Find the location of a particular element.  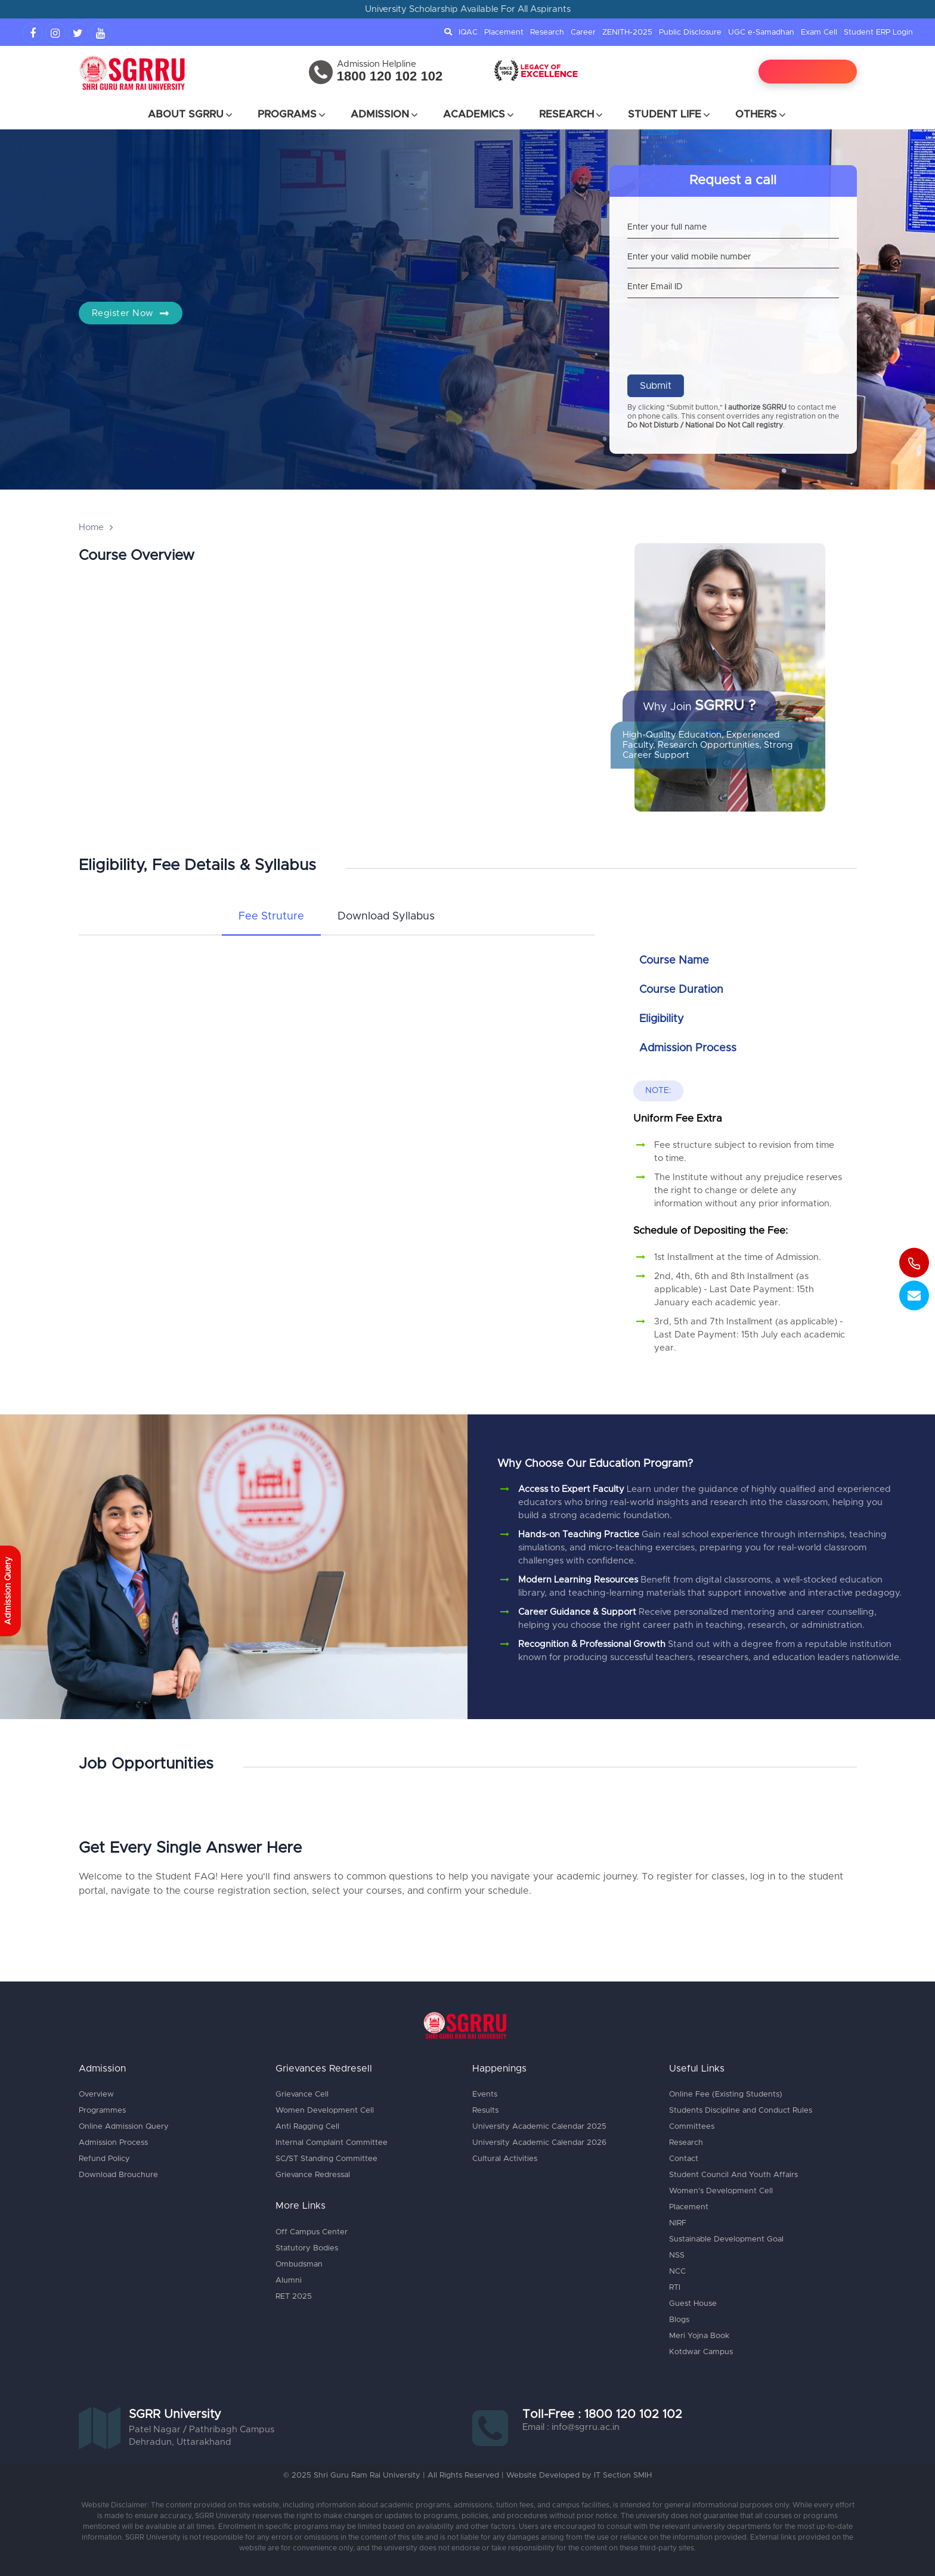

Committees is located at coordinates (691, 2127).